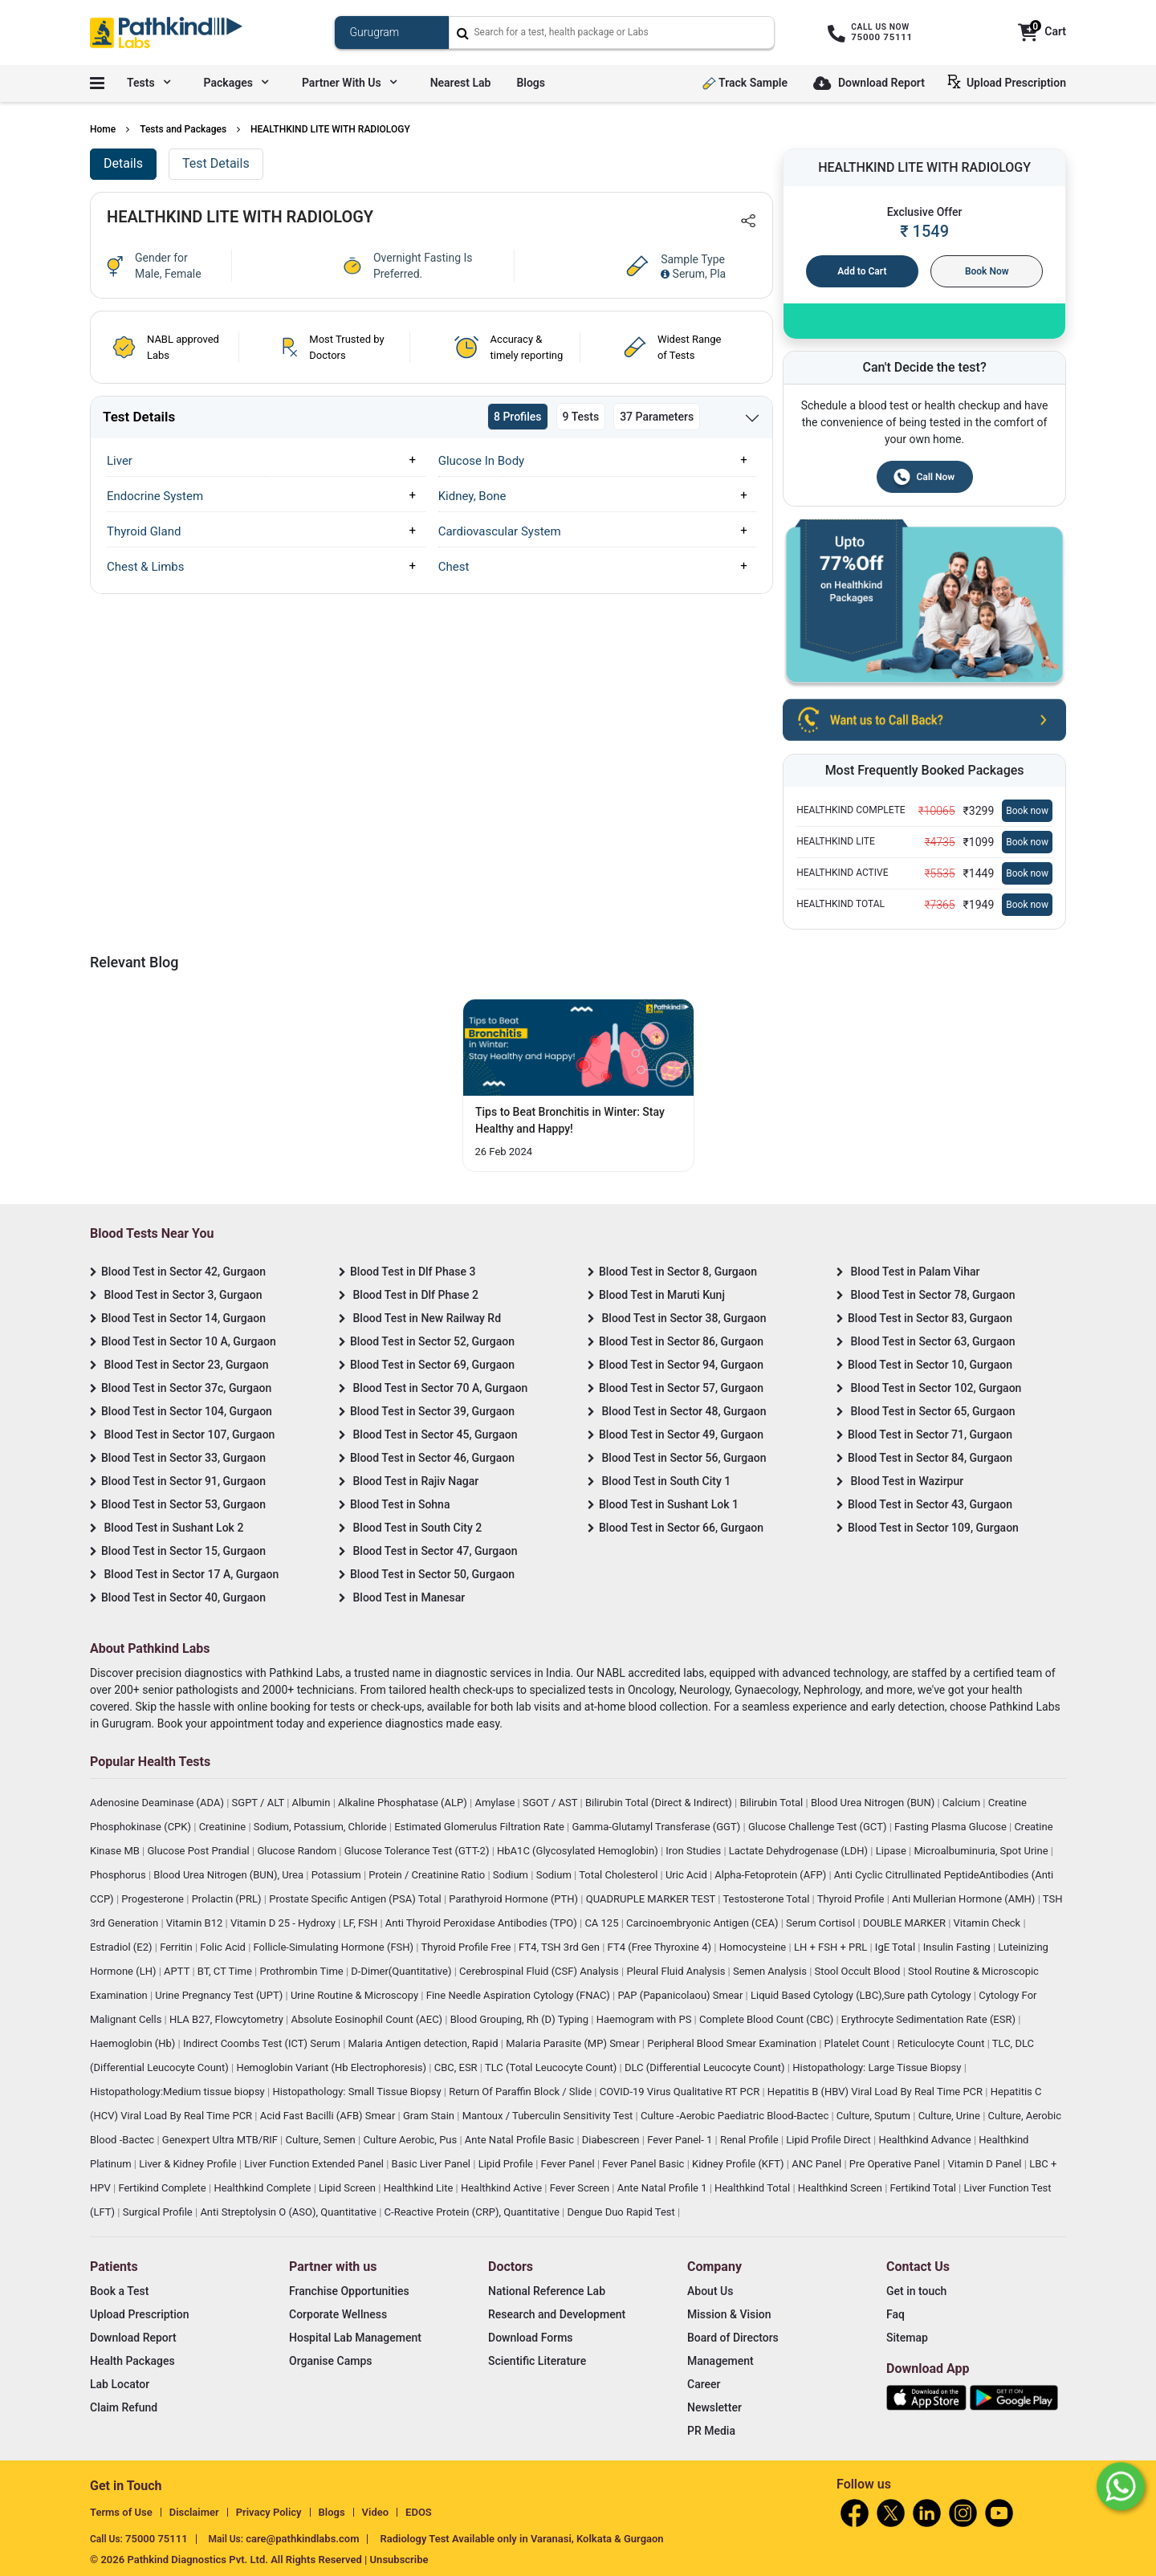 Image resolution: width=1156 pixels, height=2576 pixels. I want to click on National Reference Lab, so click(546, 2291).